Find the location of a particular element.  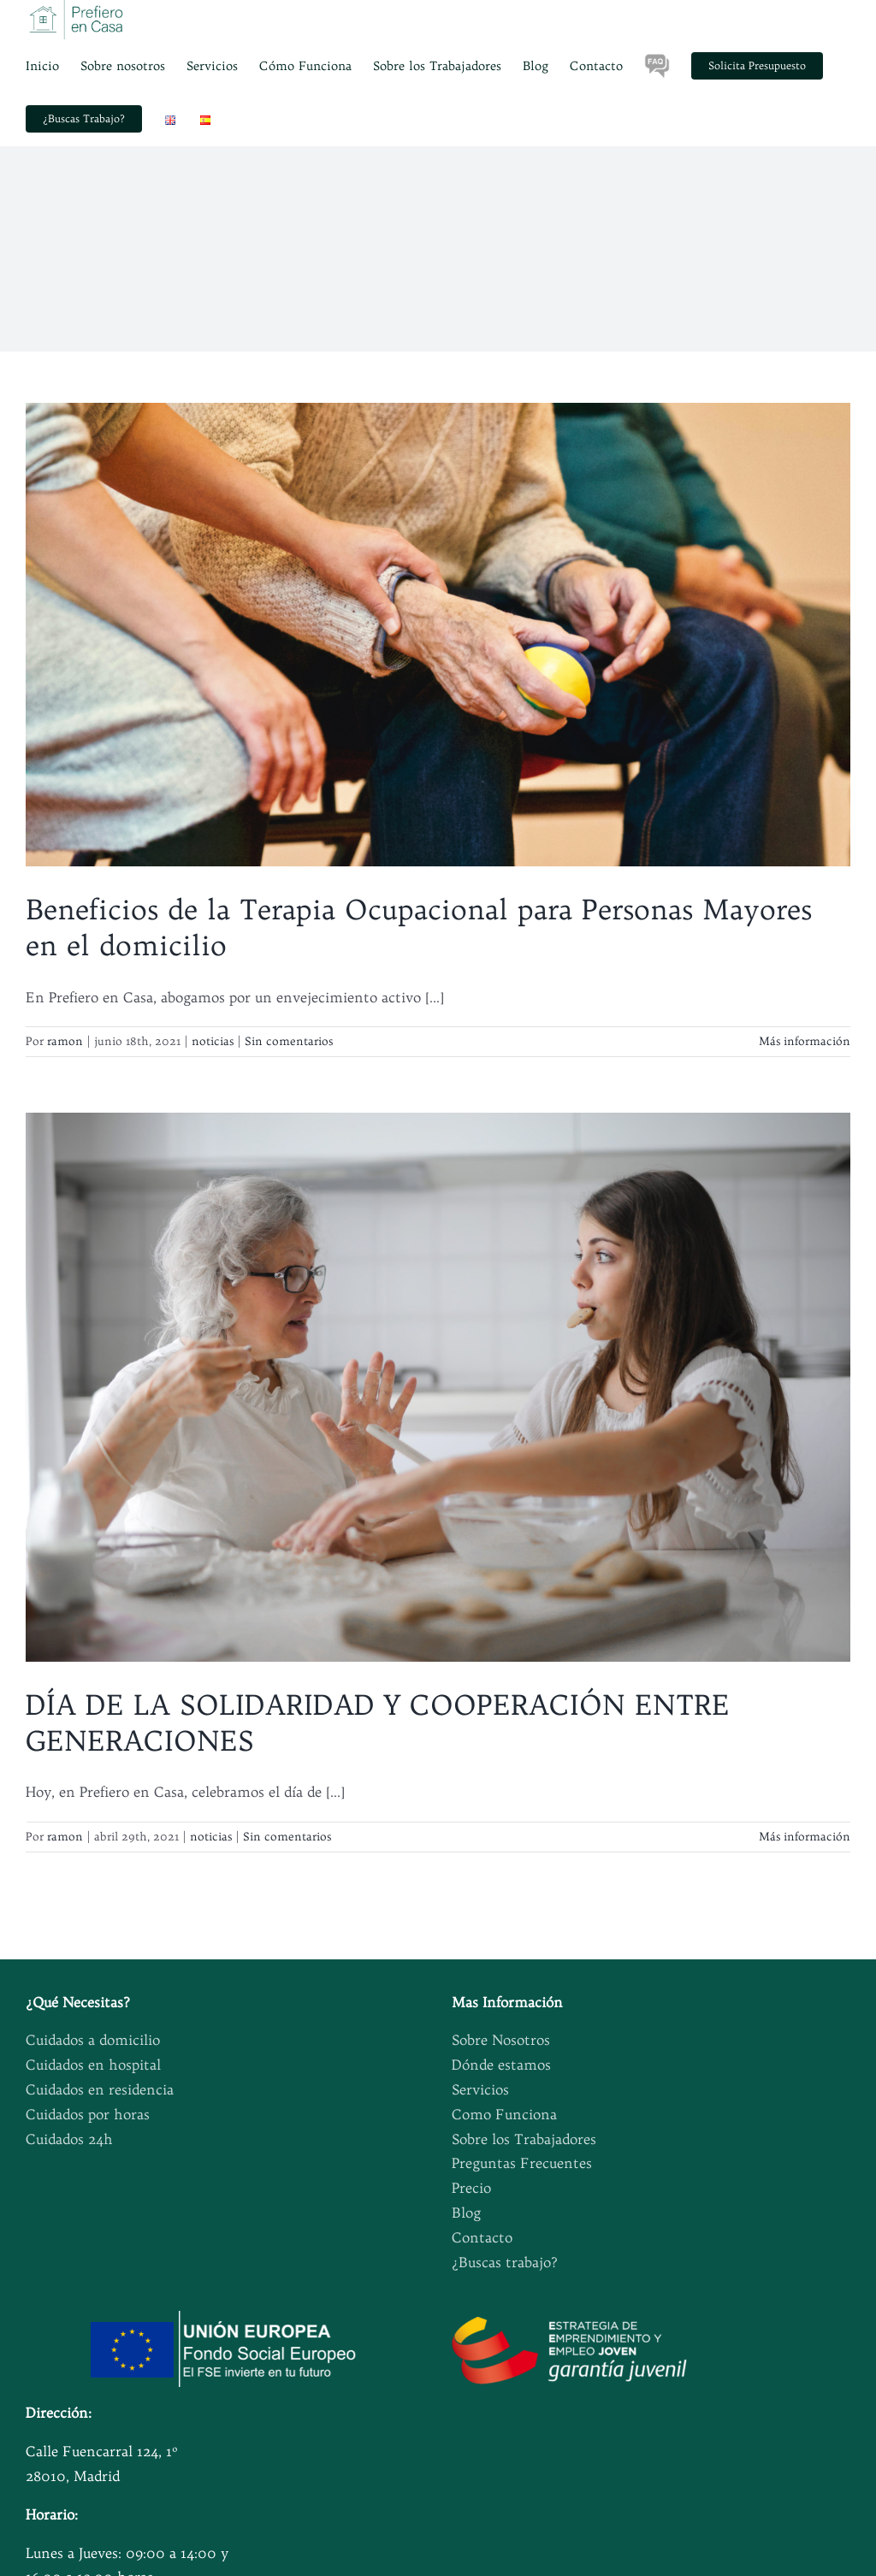

Cuidados en residencia is located at coordinates (100, 2089).